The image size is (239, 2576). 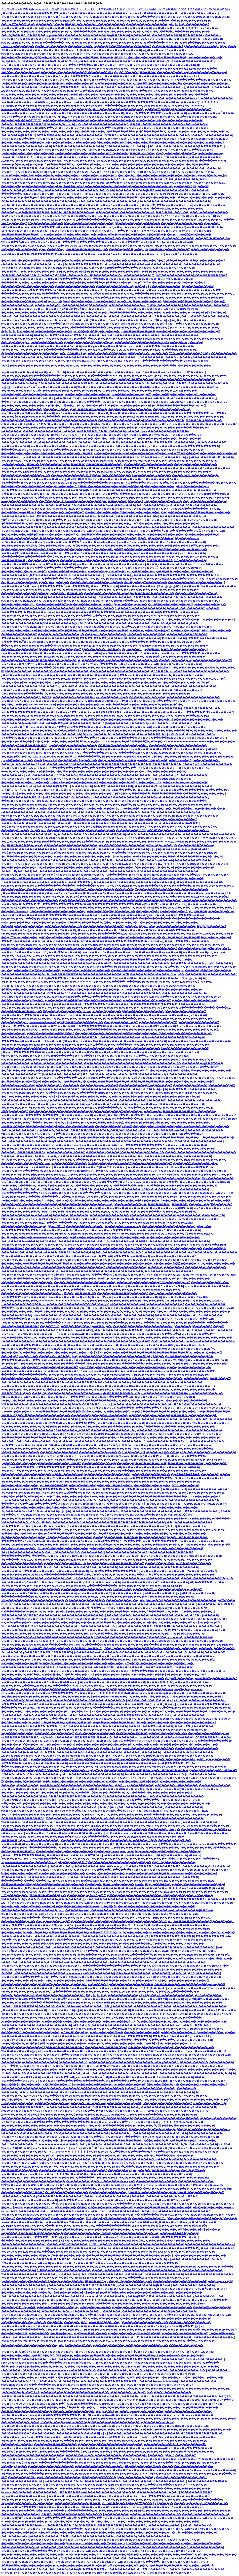 What do you see at coordinates (28, 193) in the screenshot?
I see `�������޾�Ʒһ����������91` at bounding box center [28, 193].